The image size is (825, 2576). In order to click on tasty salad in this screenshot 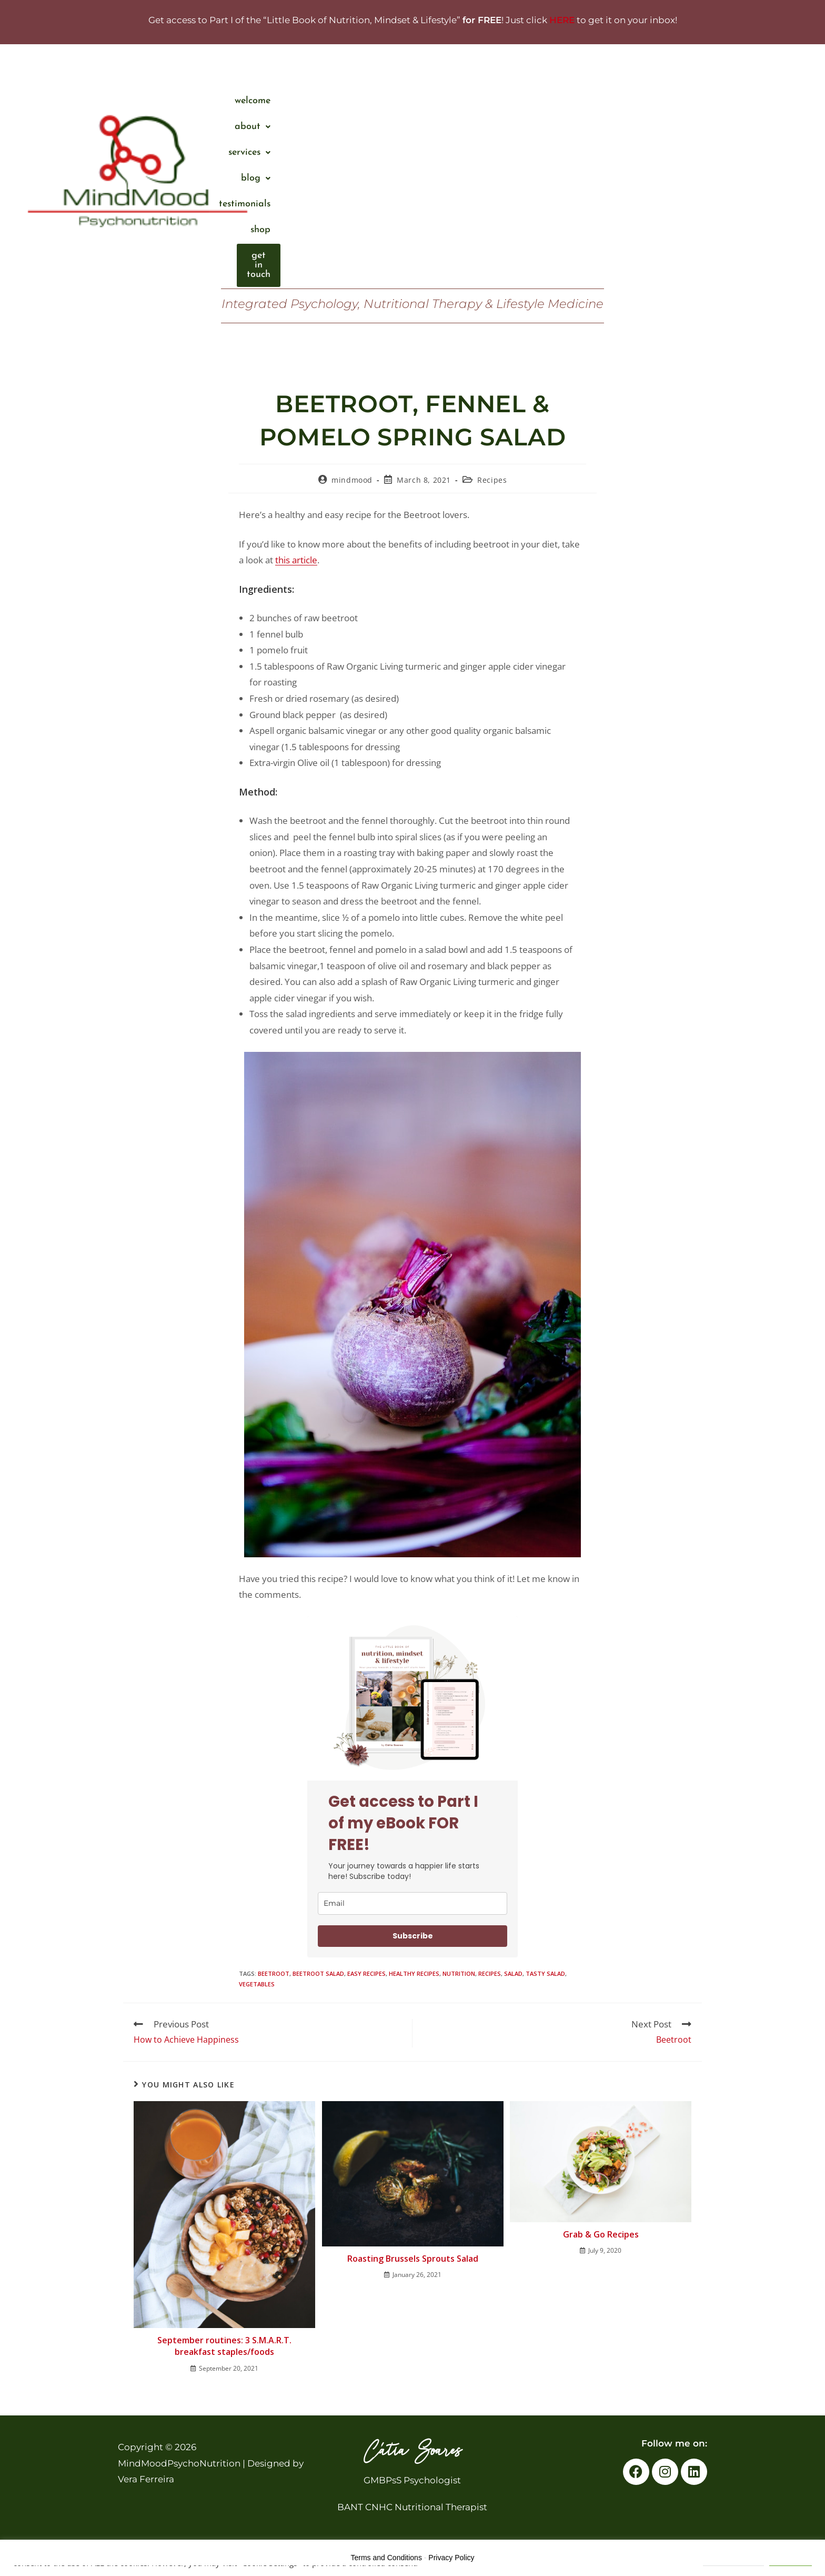, I will do `click(545, 1973)`.